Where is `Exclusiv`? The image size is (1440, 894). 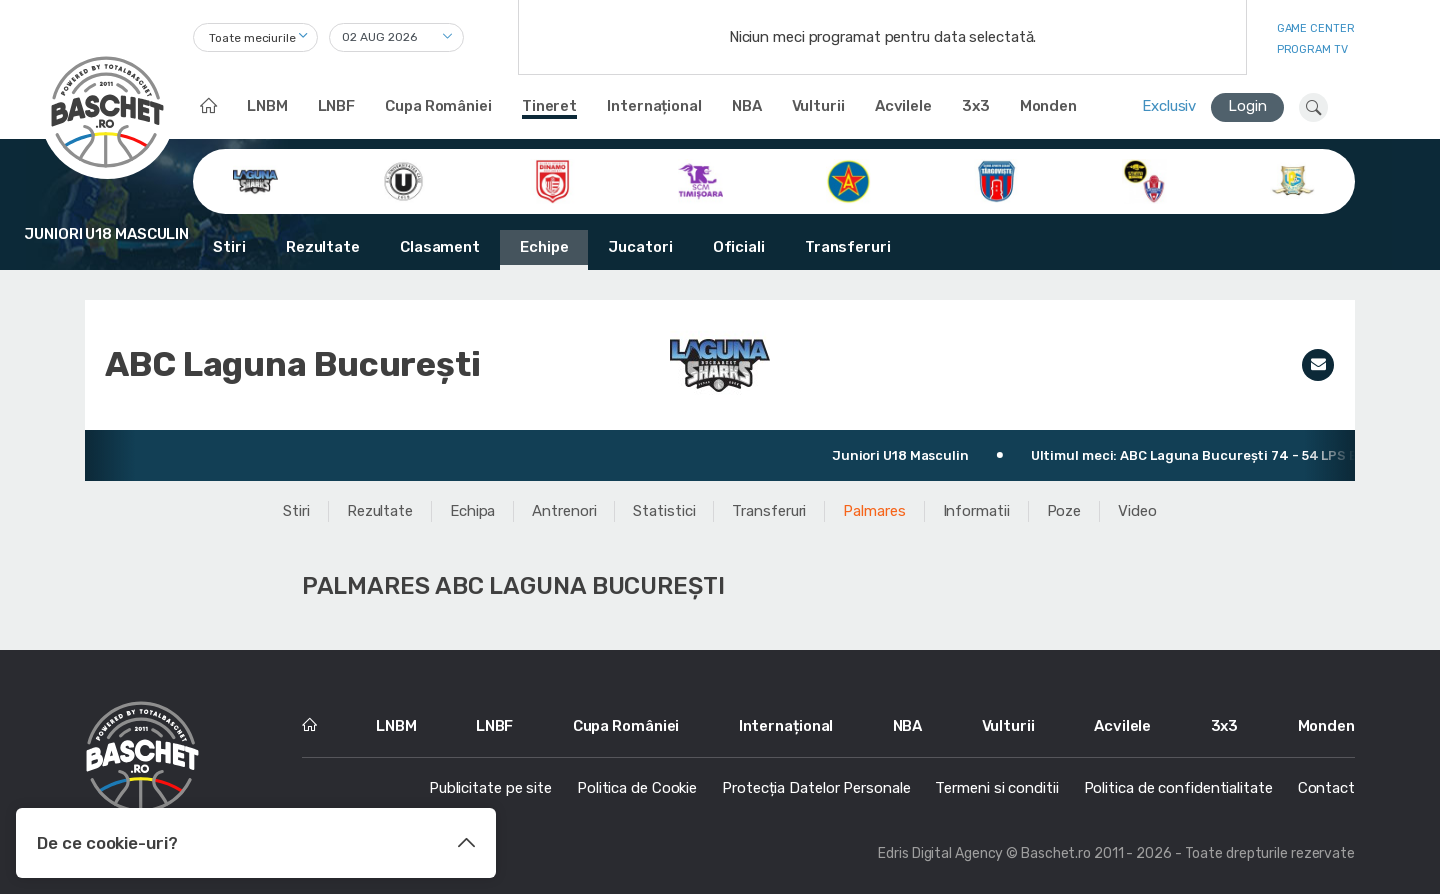 Exclusiv is located at coordinates (1169, 106).